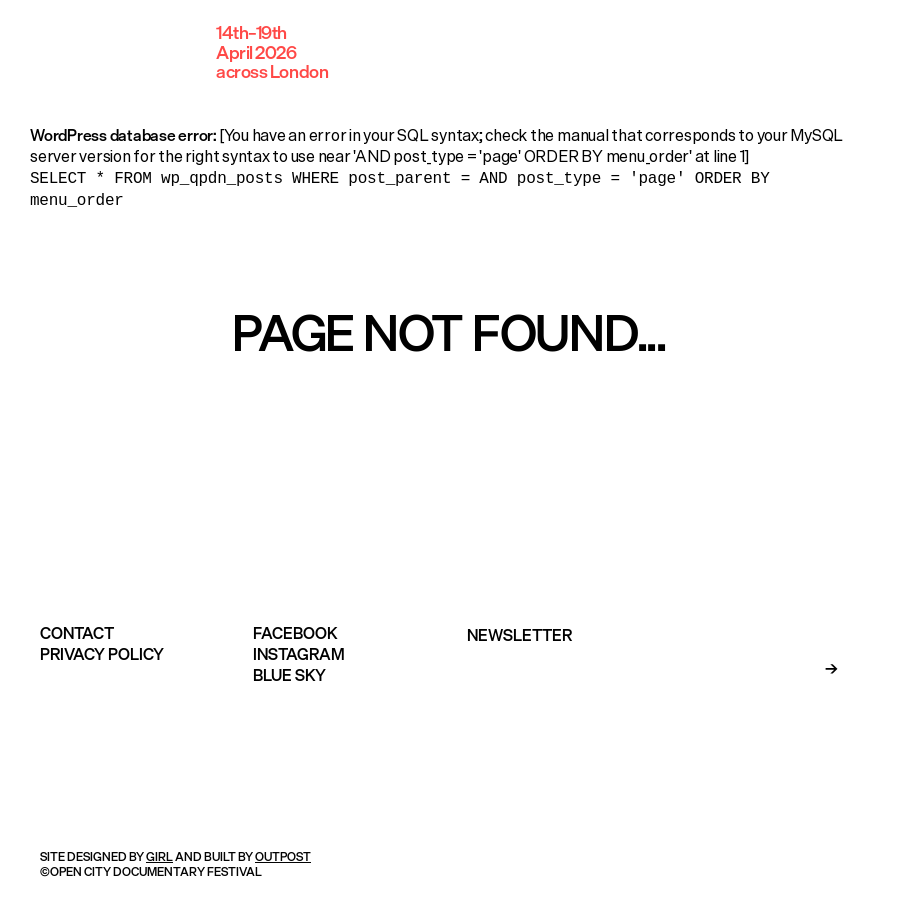 This screenshot has width=898, height=916. Describe the element at coordinates (449, 413) in the screenshot. I see `Take me home` at that location.